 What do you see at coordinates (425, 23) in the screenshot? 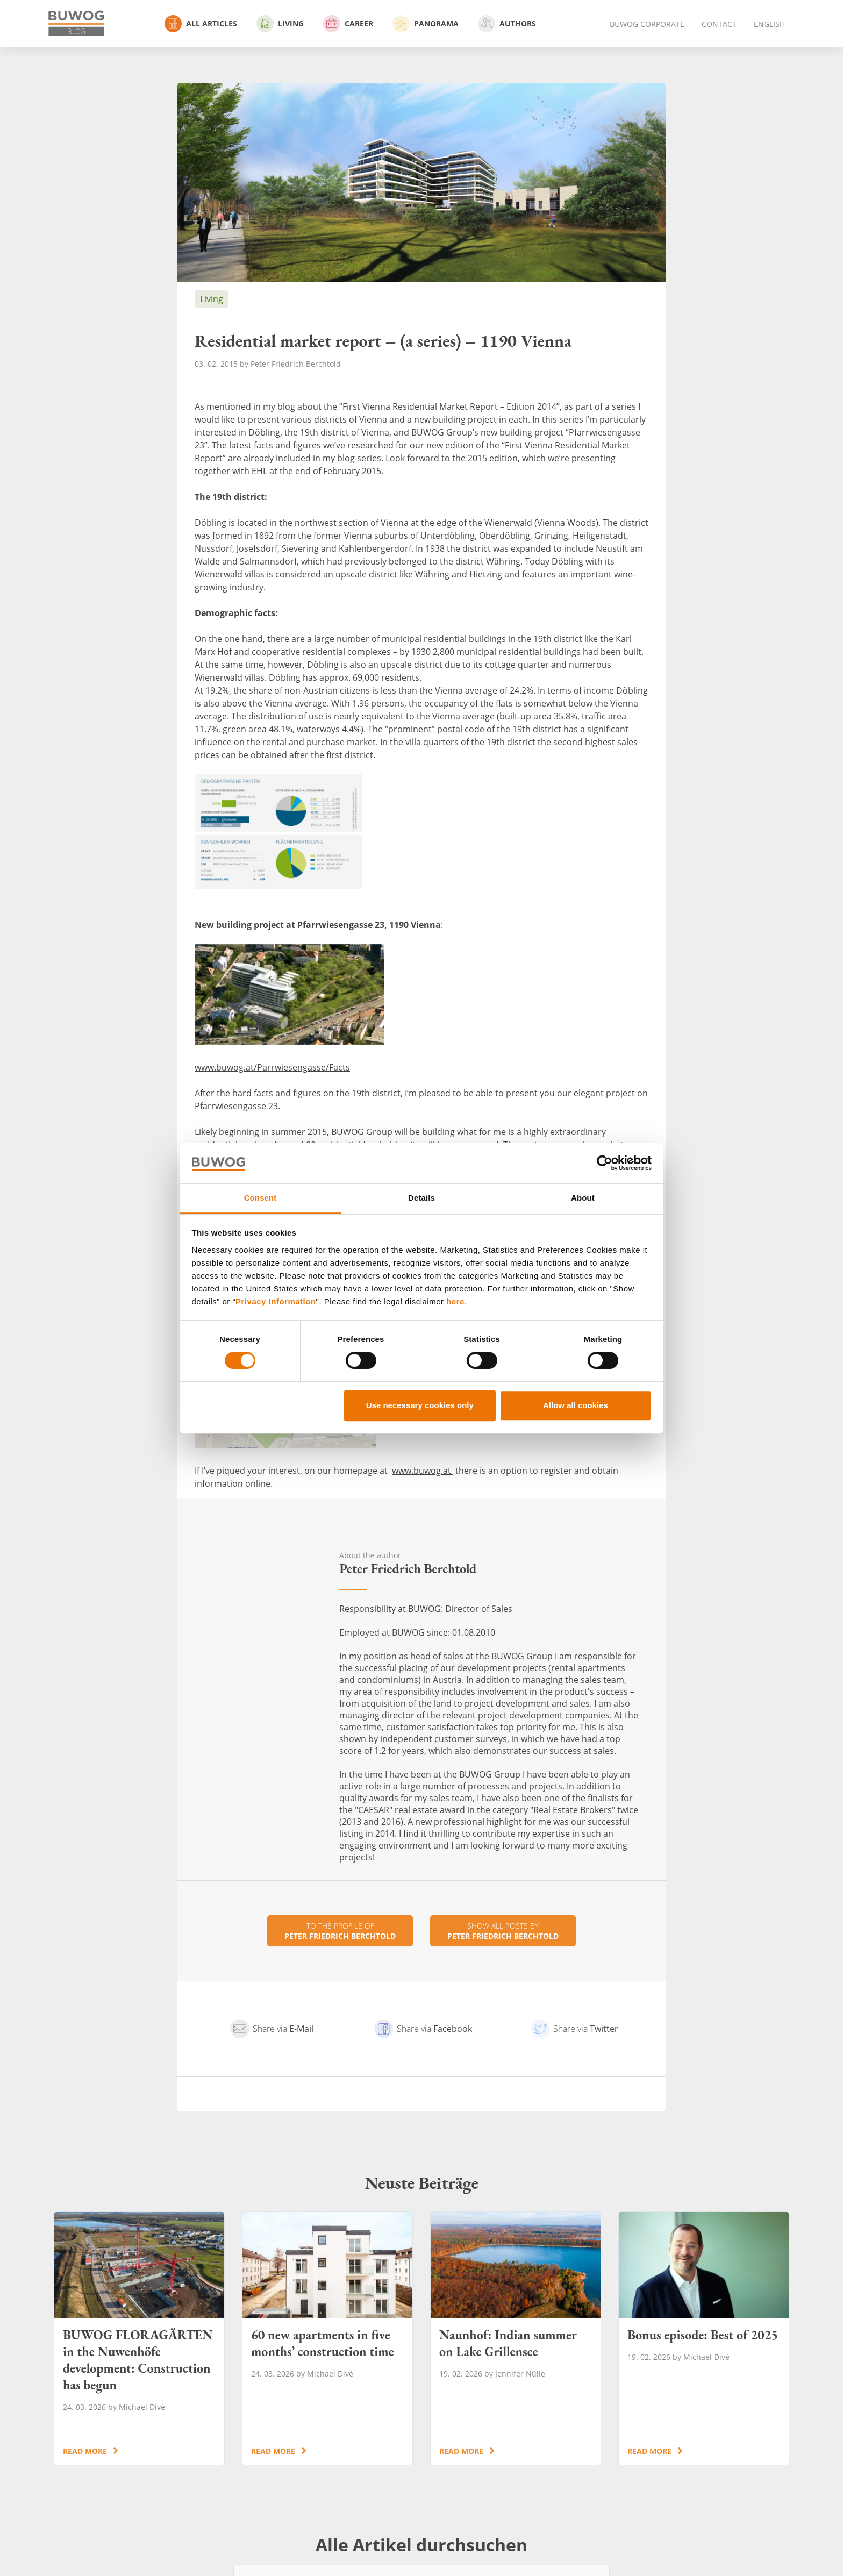
I see `Panorama` at bounding box center [425, 23].